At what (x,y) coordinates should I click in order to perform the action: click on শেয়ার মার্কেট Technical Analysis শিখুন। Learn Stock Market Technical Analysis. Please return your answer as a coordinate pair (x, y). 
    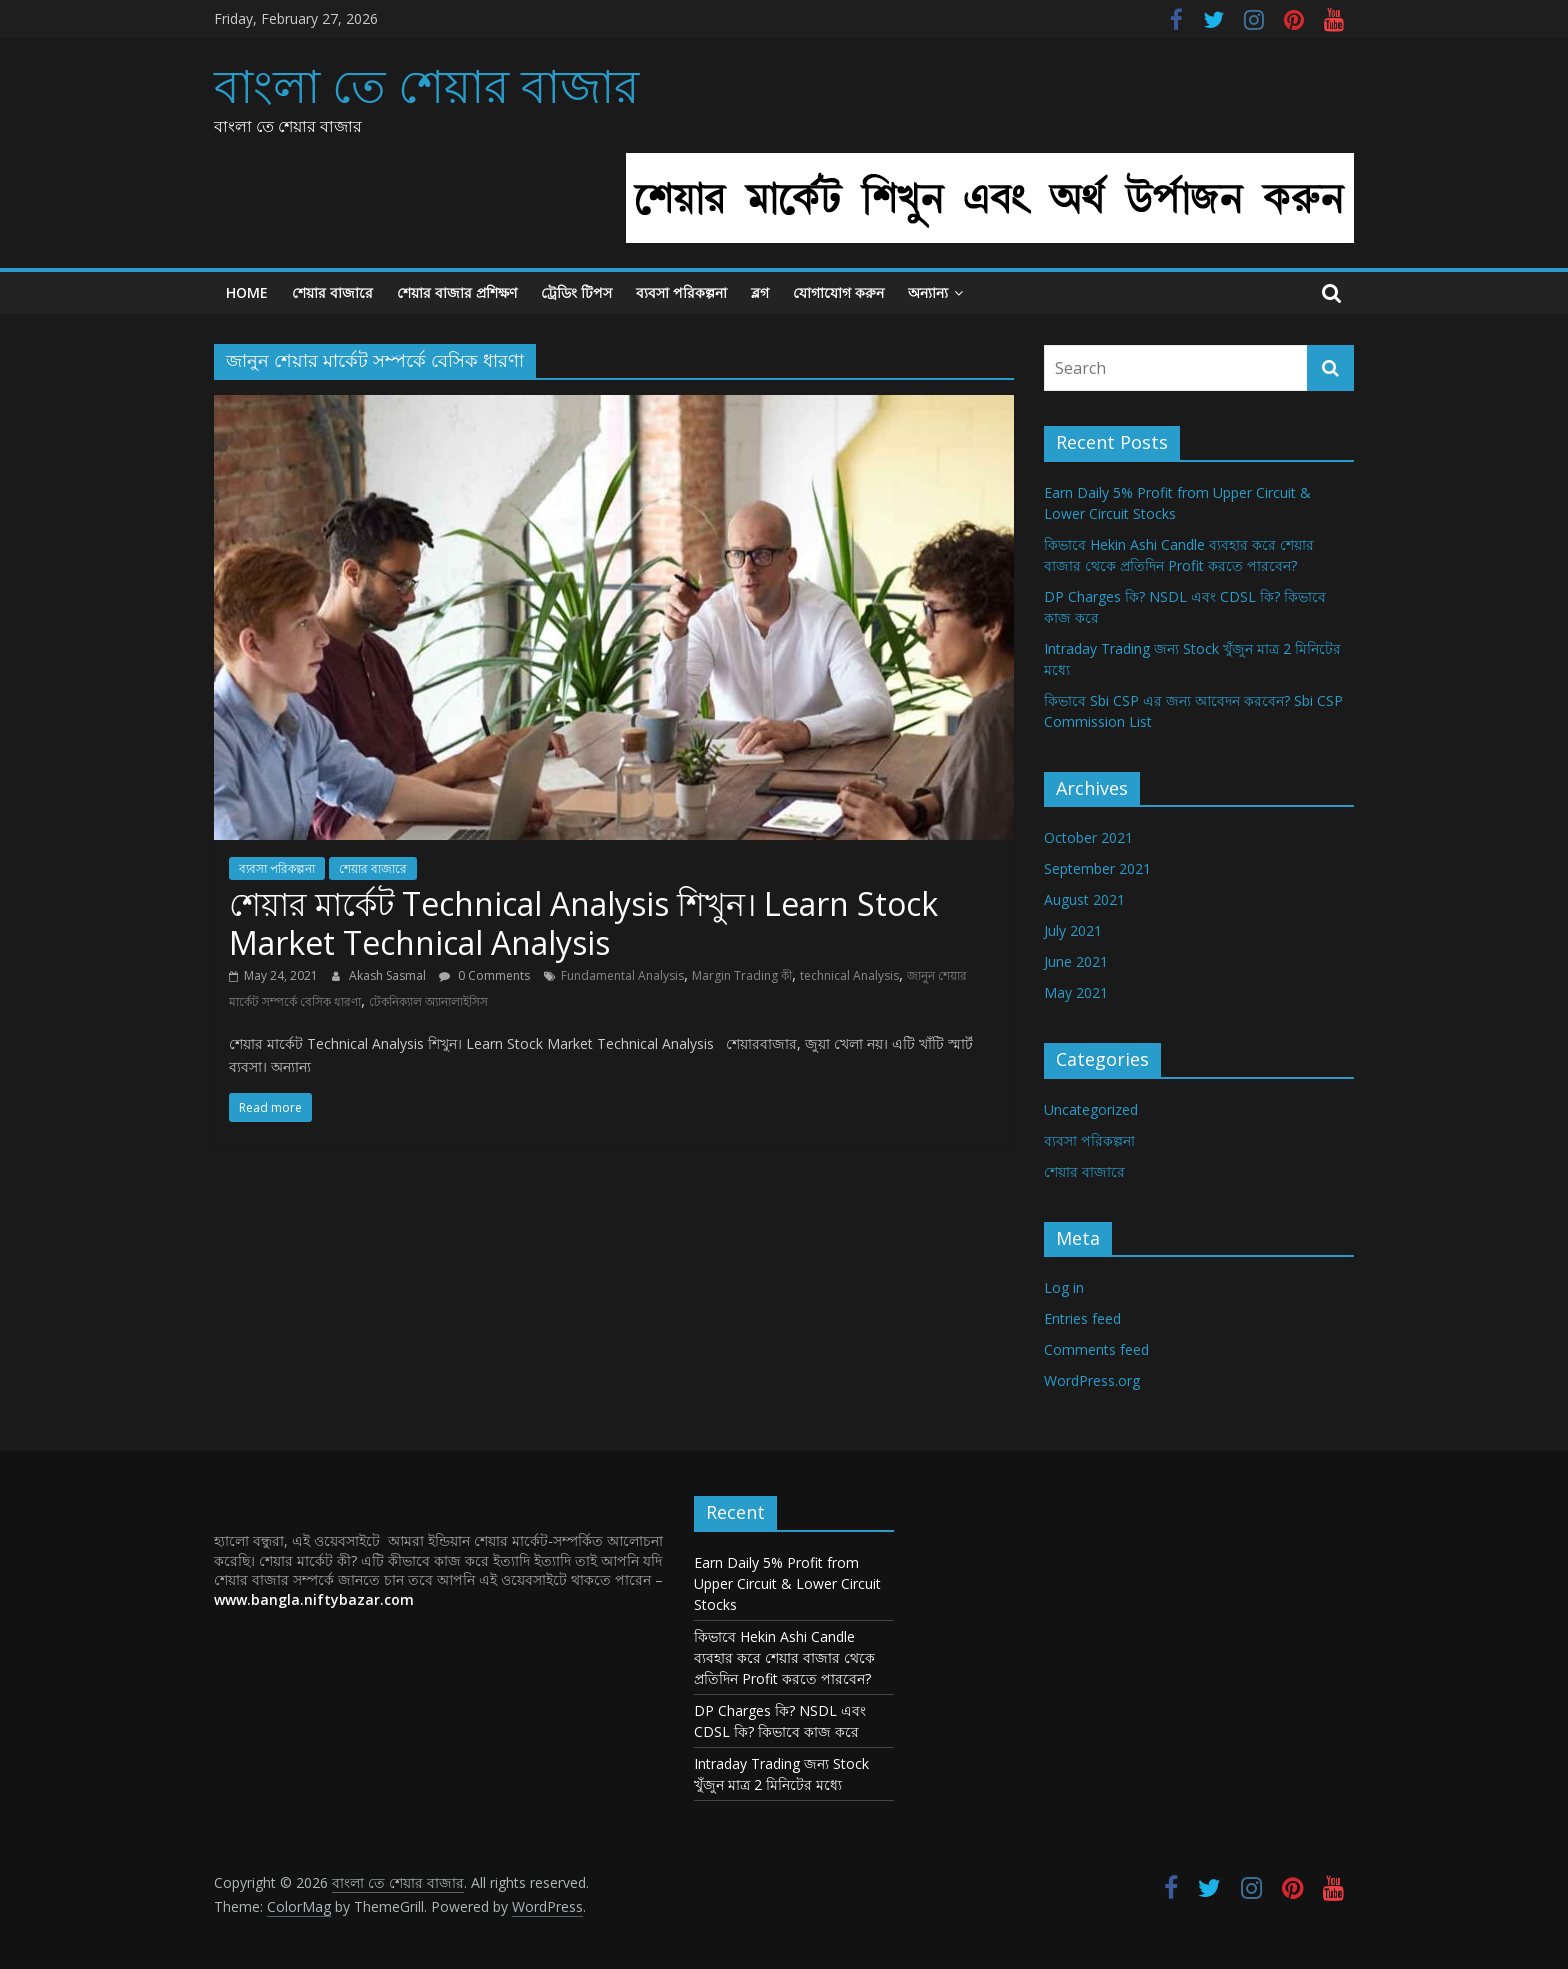
    Looking at the image, I should click on (583, 922).